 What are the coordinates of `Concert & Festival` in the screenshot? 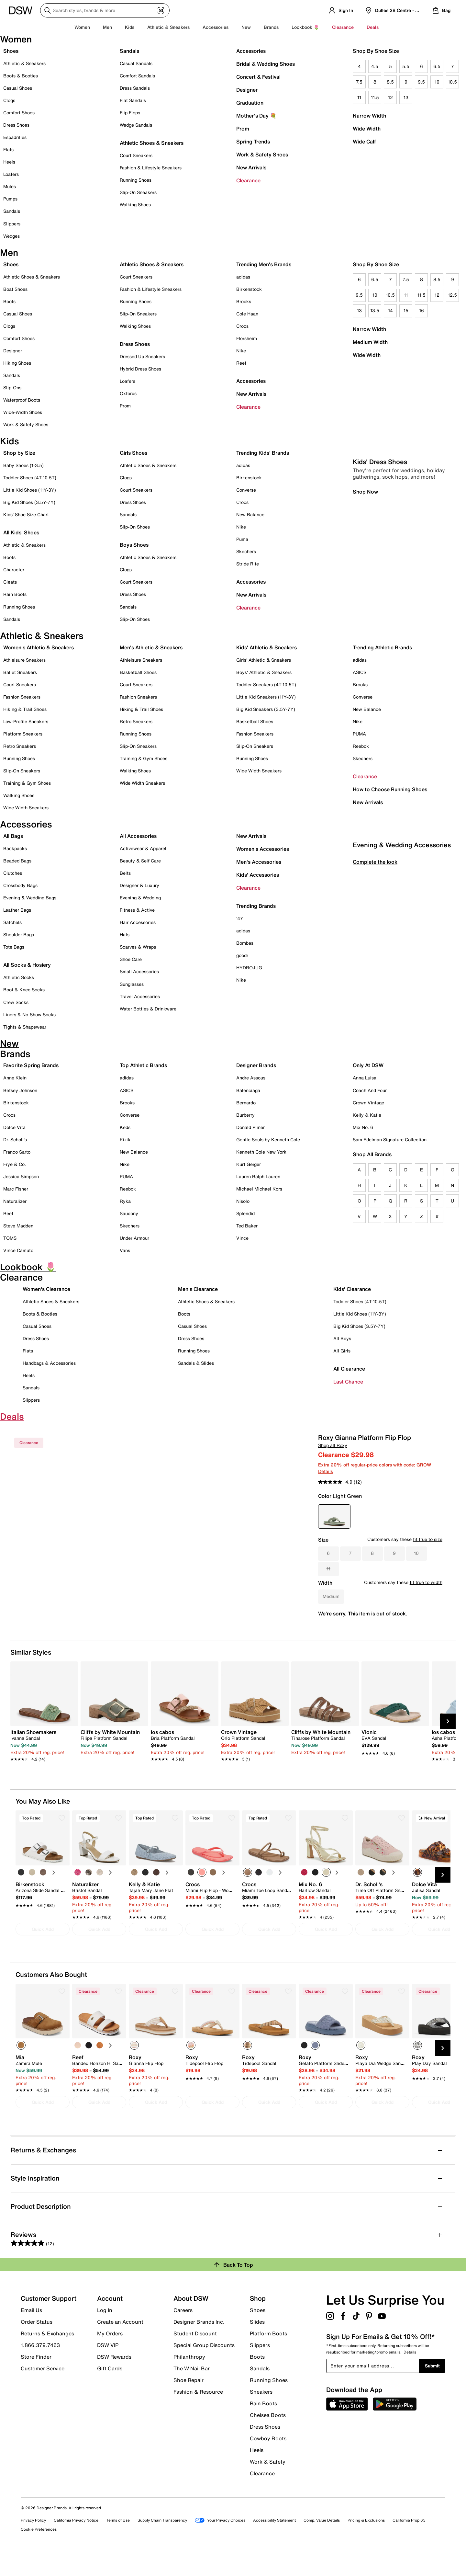 It's located at (258, 77).